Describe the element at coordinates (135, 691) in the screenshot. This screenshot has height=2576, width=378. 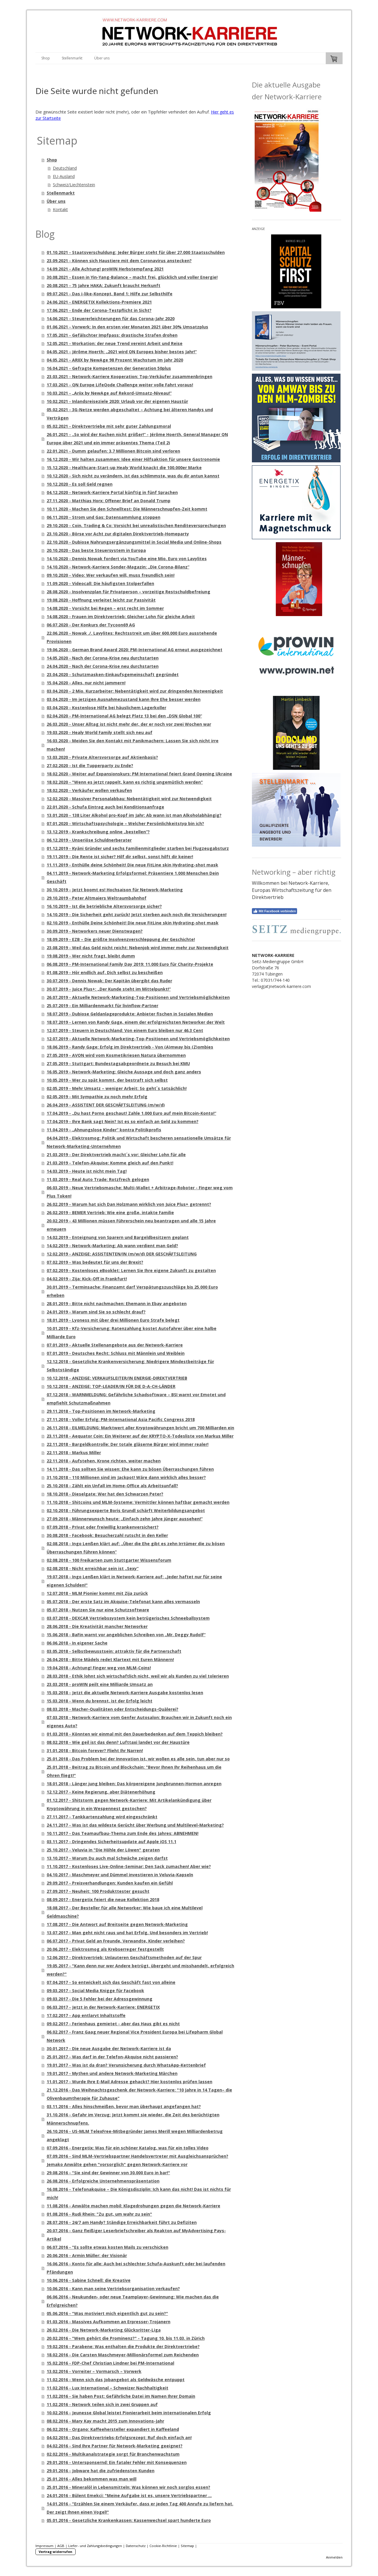
I see `03.04.2020 - 2 Mio. Kurzarbeiter: Nebentätigkeit wird zur dringenden Notwenigkeit` at that location.